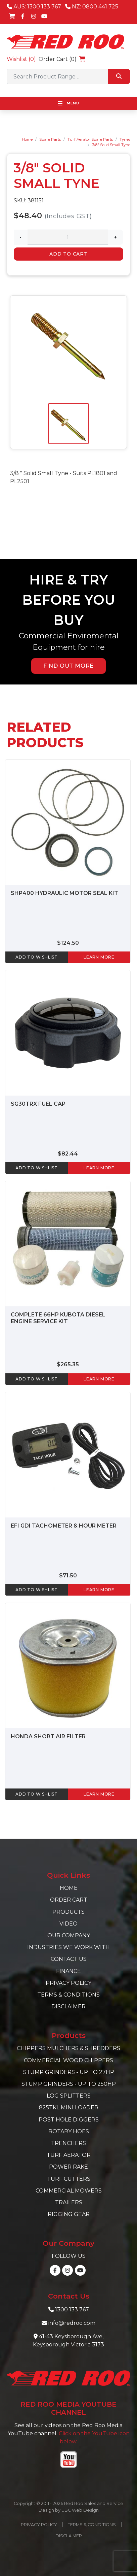  Describe the element at coordinates (69, 2096) in the screenshot. I see `Log Splitters` at that location.